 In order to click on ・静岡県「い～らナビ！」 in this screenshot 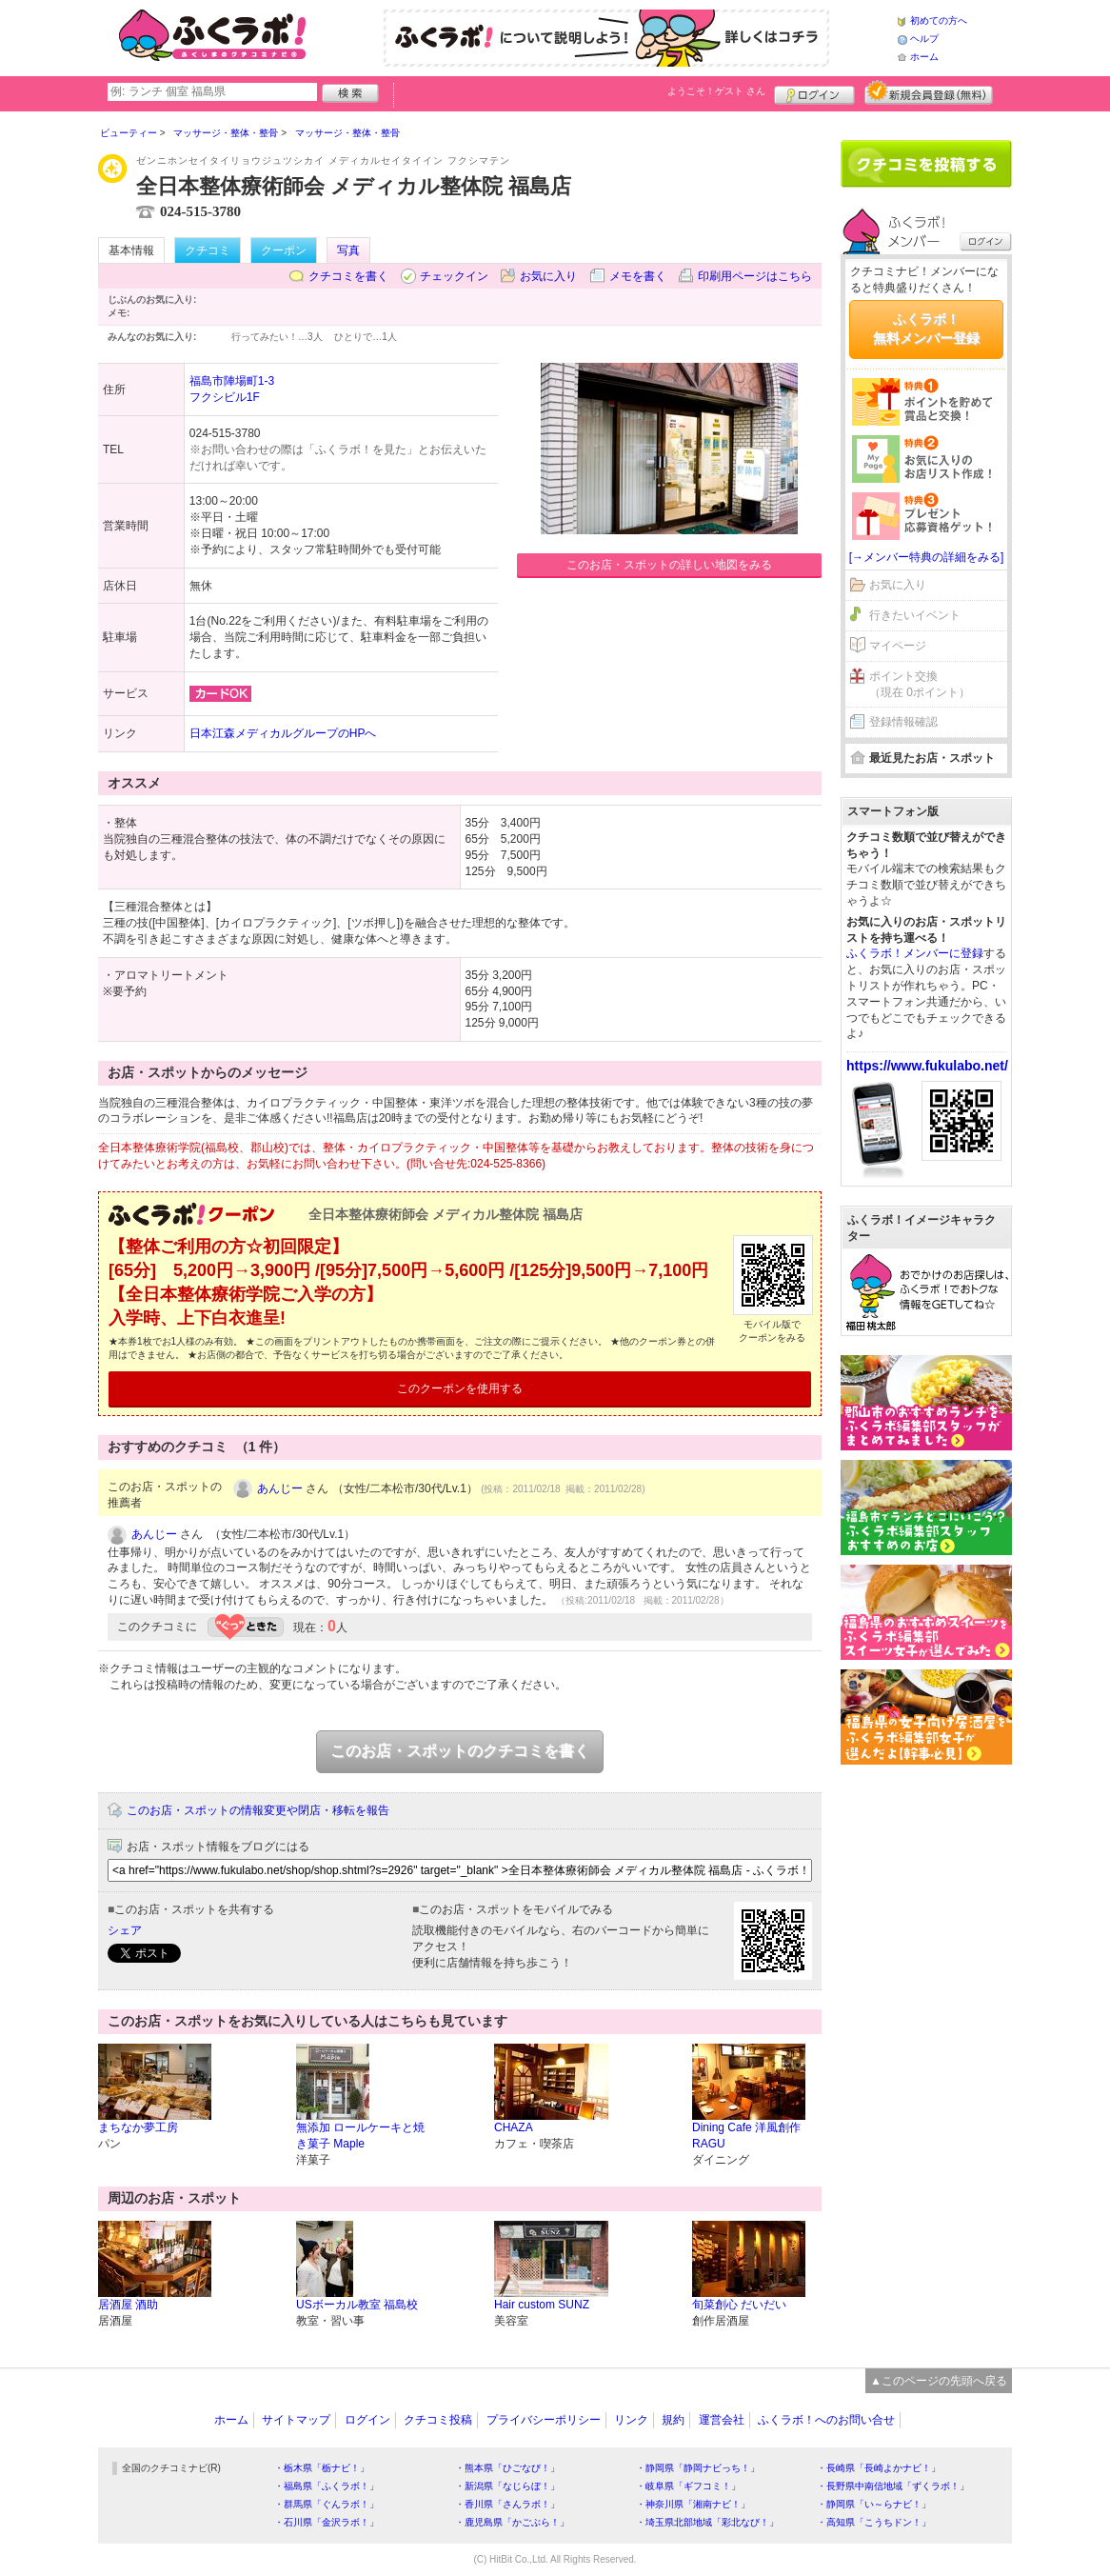, I will do `click(874, 2504)`.